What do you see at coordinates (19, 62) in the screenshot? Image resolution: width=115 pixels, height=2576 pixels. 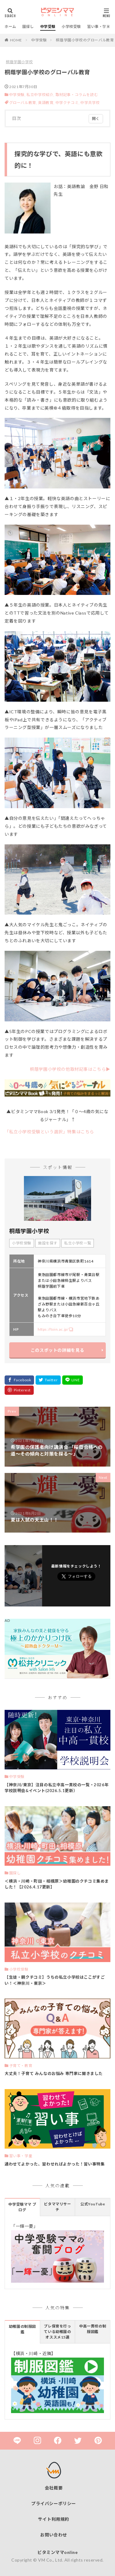 I see `桐蔭学園小学校` at bounding box center [19, 62].